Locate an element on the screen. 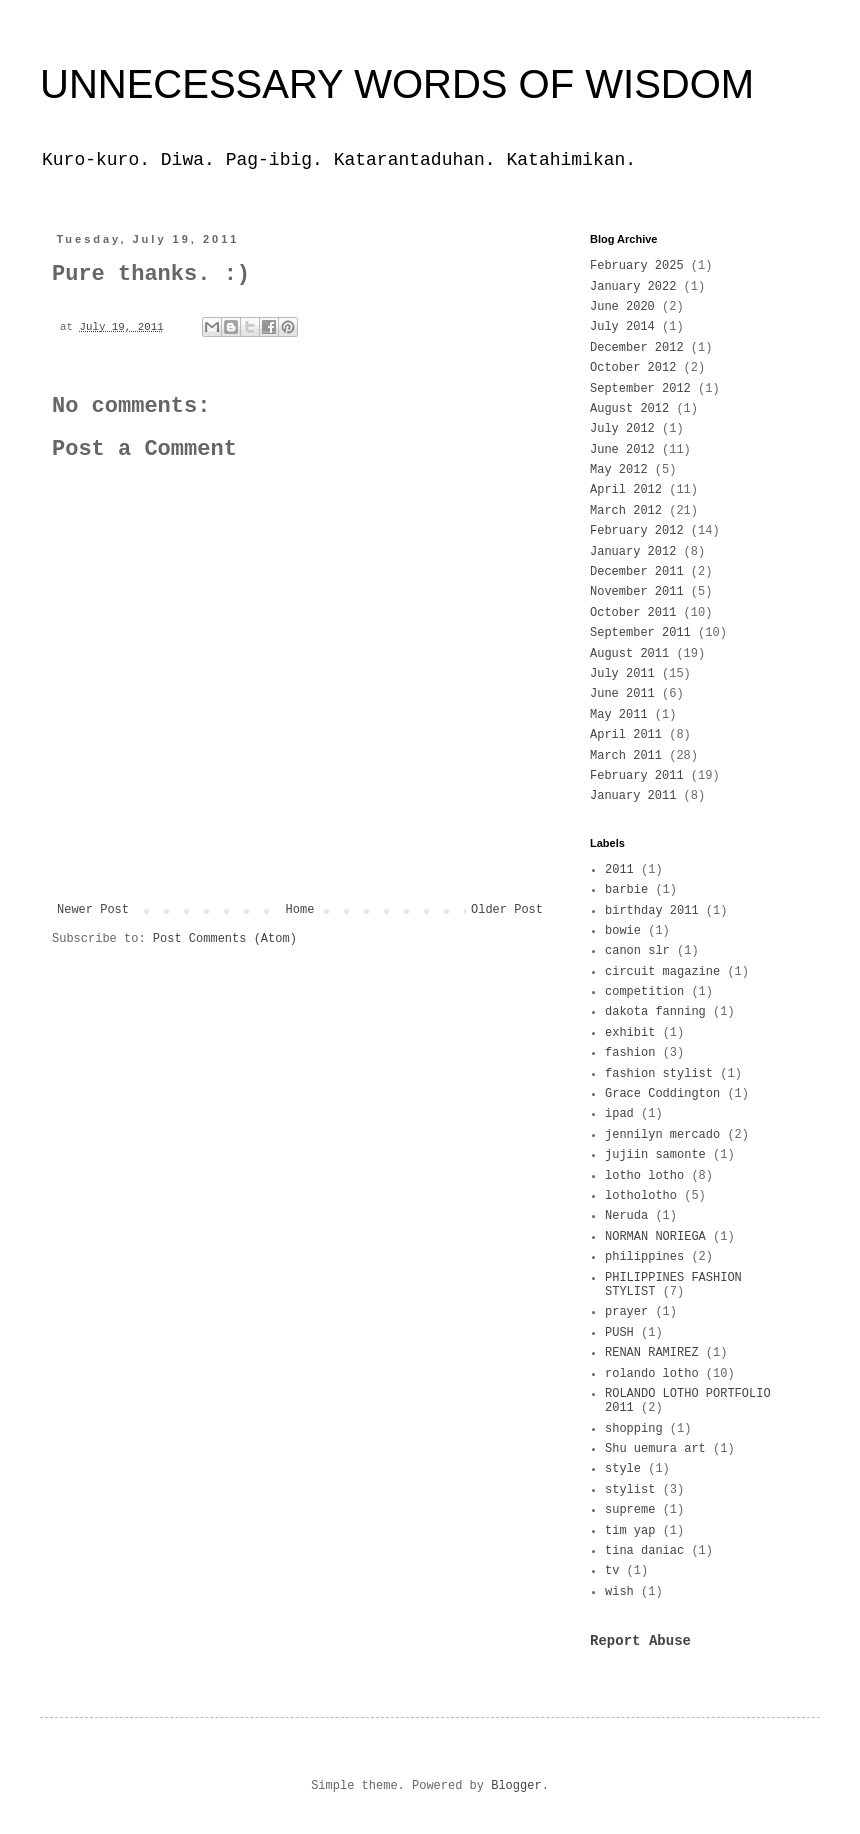 Image resolution: width=860 pixels, height=1834 pixels. tim yap is located at coordinates (630, 1531).